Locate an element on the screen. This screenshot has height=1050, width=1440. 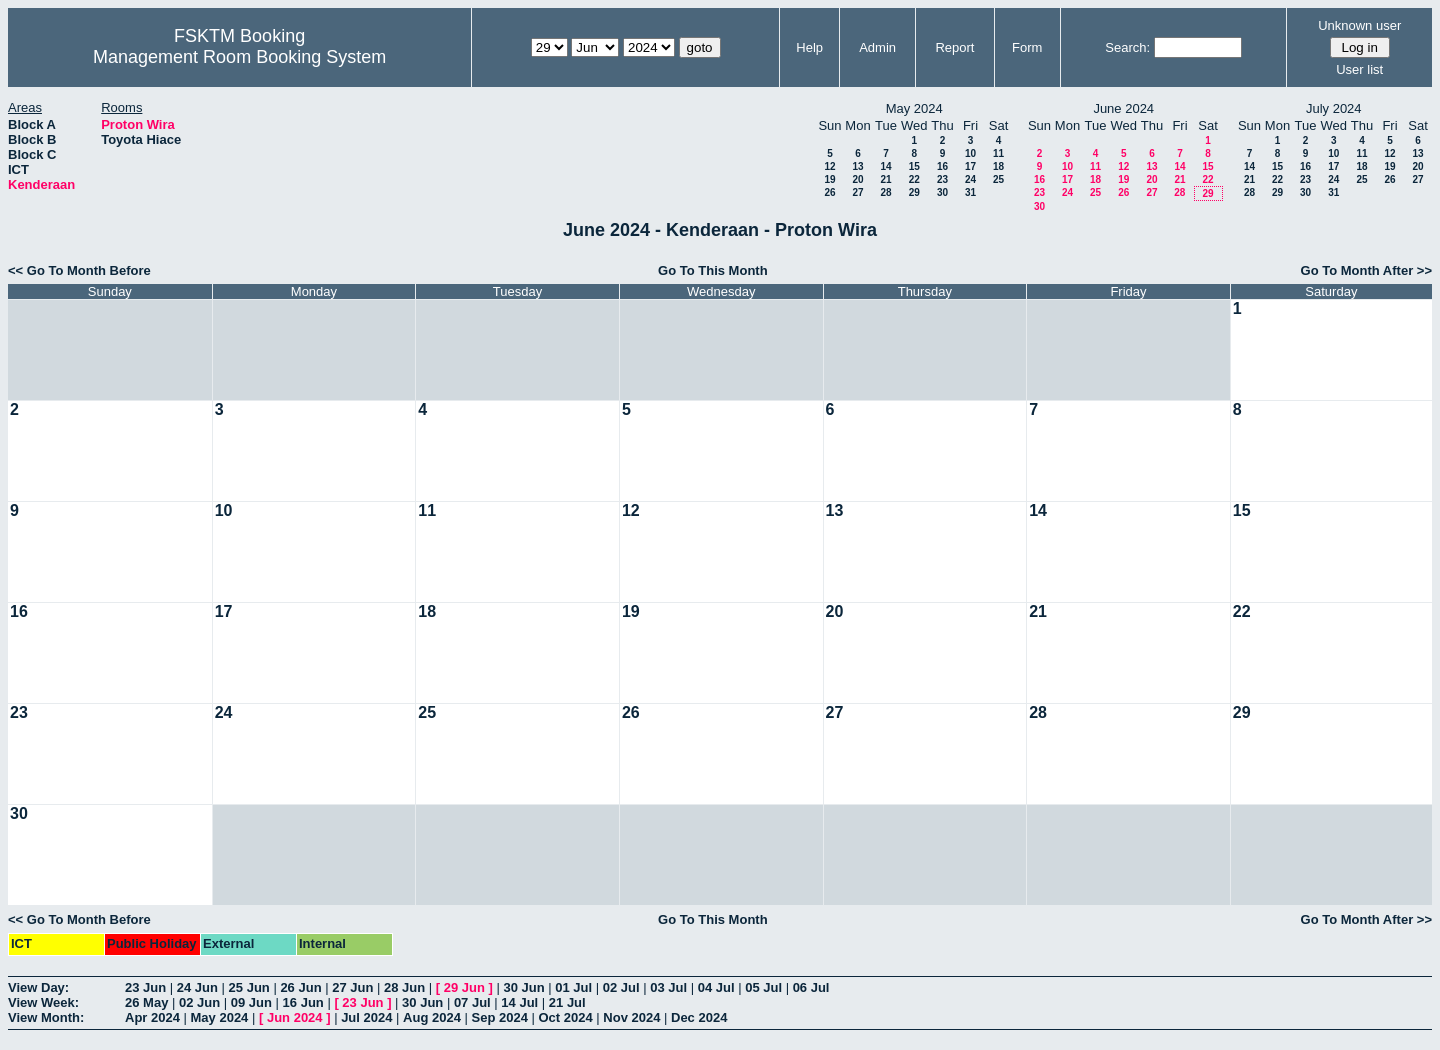
25 Jun is located at coordinates (249, 987).